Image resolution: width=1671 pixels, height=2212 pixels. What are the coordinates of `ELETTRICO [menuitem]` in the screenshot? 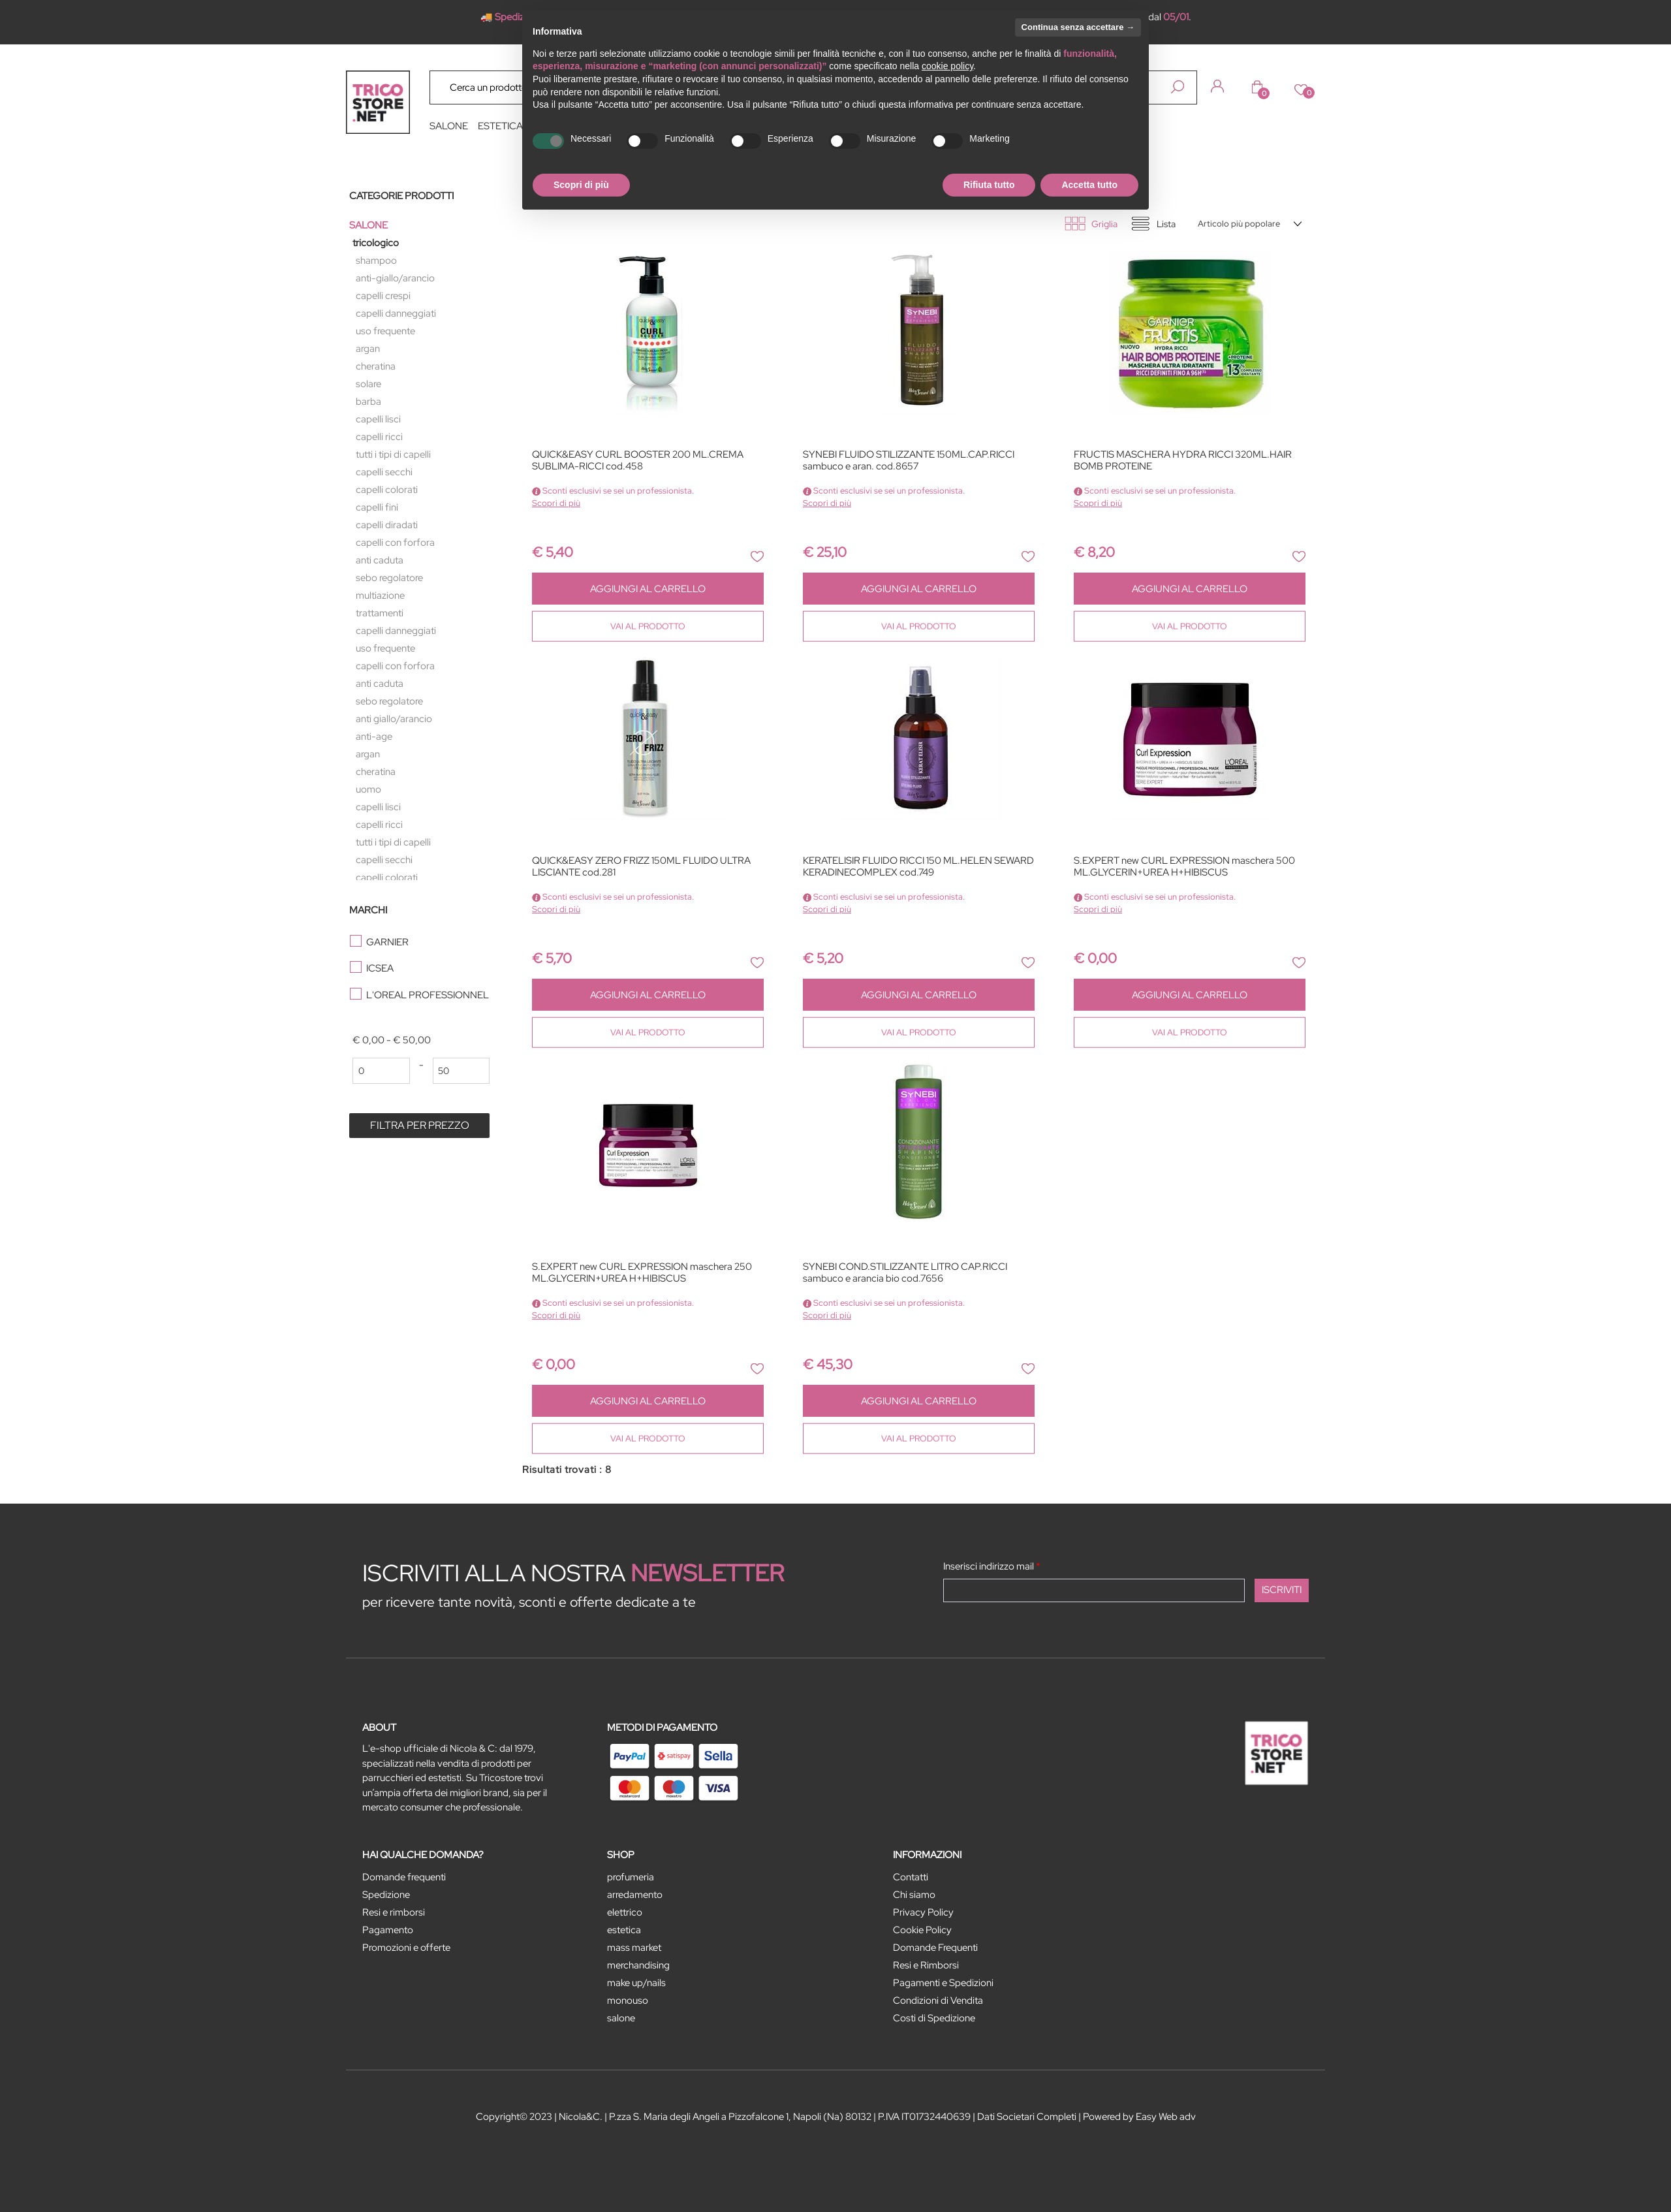 It's located at (624, 1912).